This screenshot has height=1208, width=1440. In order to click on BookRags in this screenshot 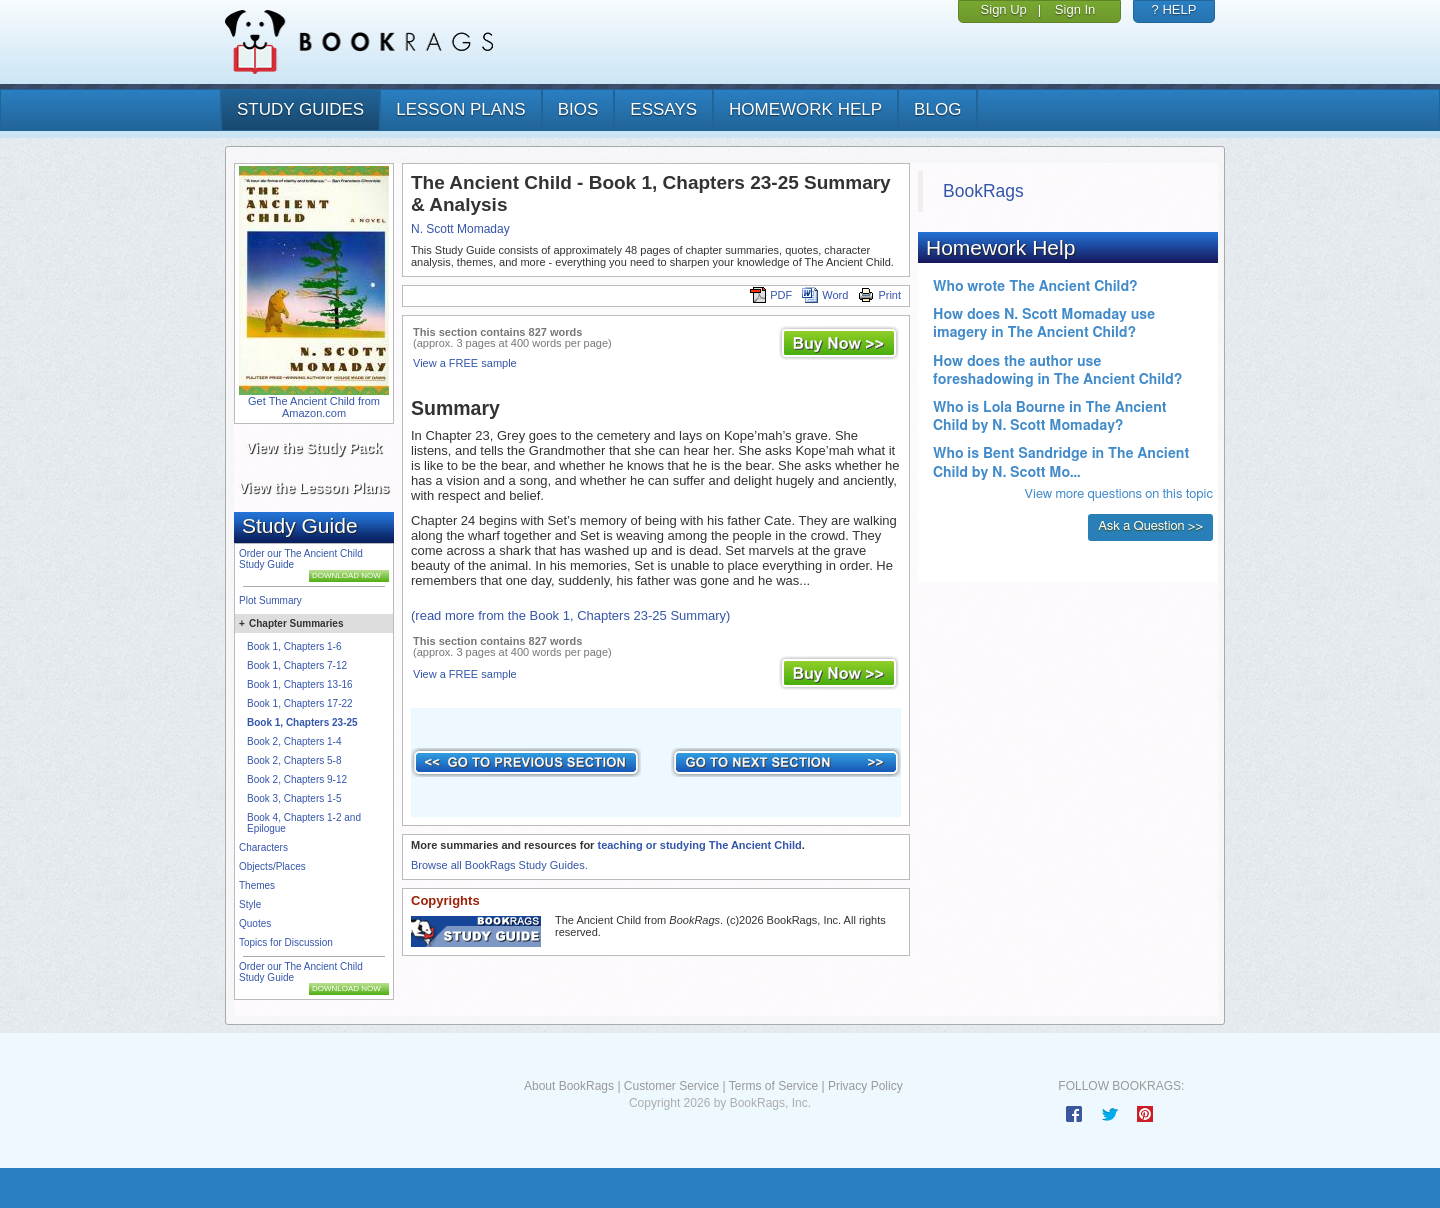, I will do `click(983, 191)`.